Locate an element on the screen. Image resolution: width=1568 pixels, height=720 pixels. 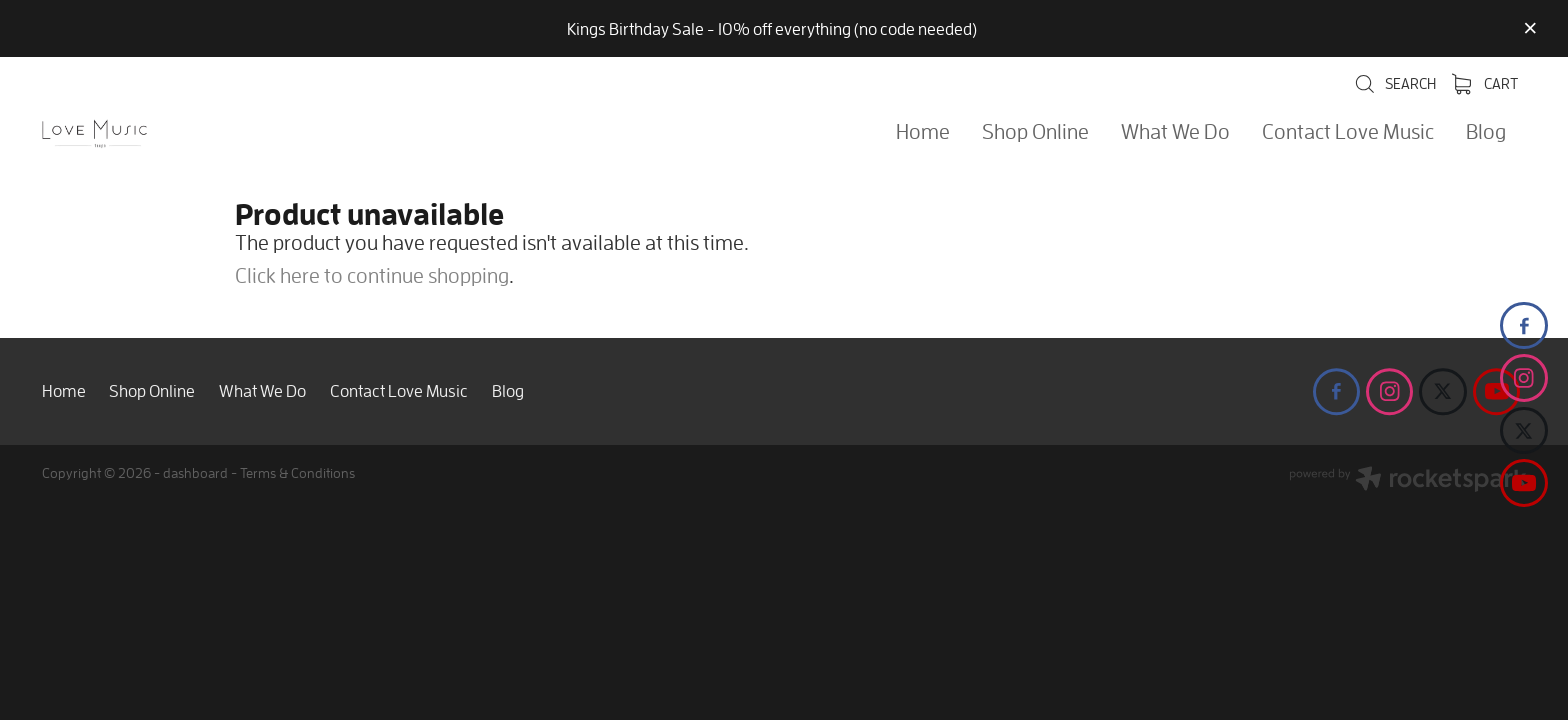
What We Do is located at coordinates (1175, 131).